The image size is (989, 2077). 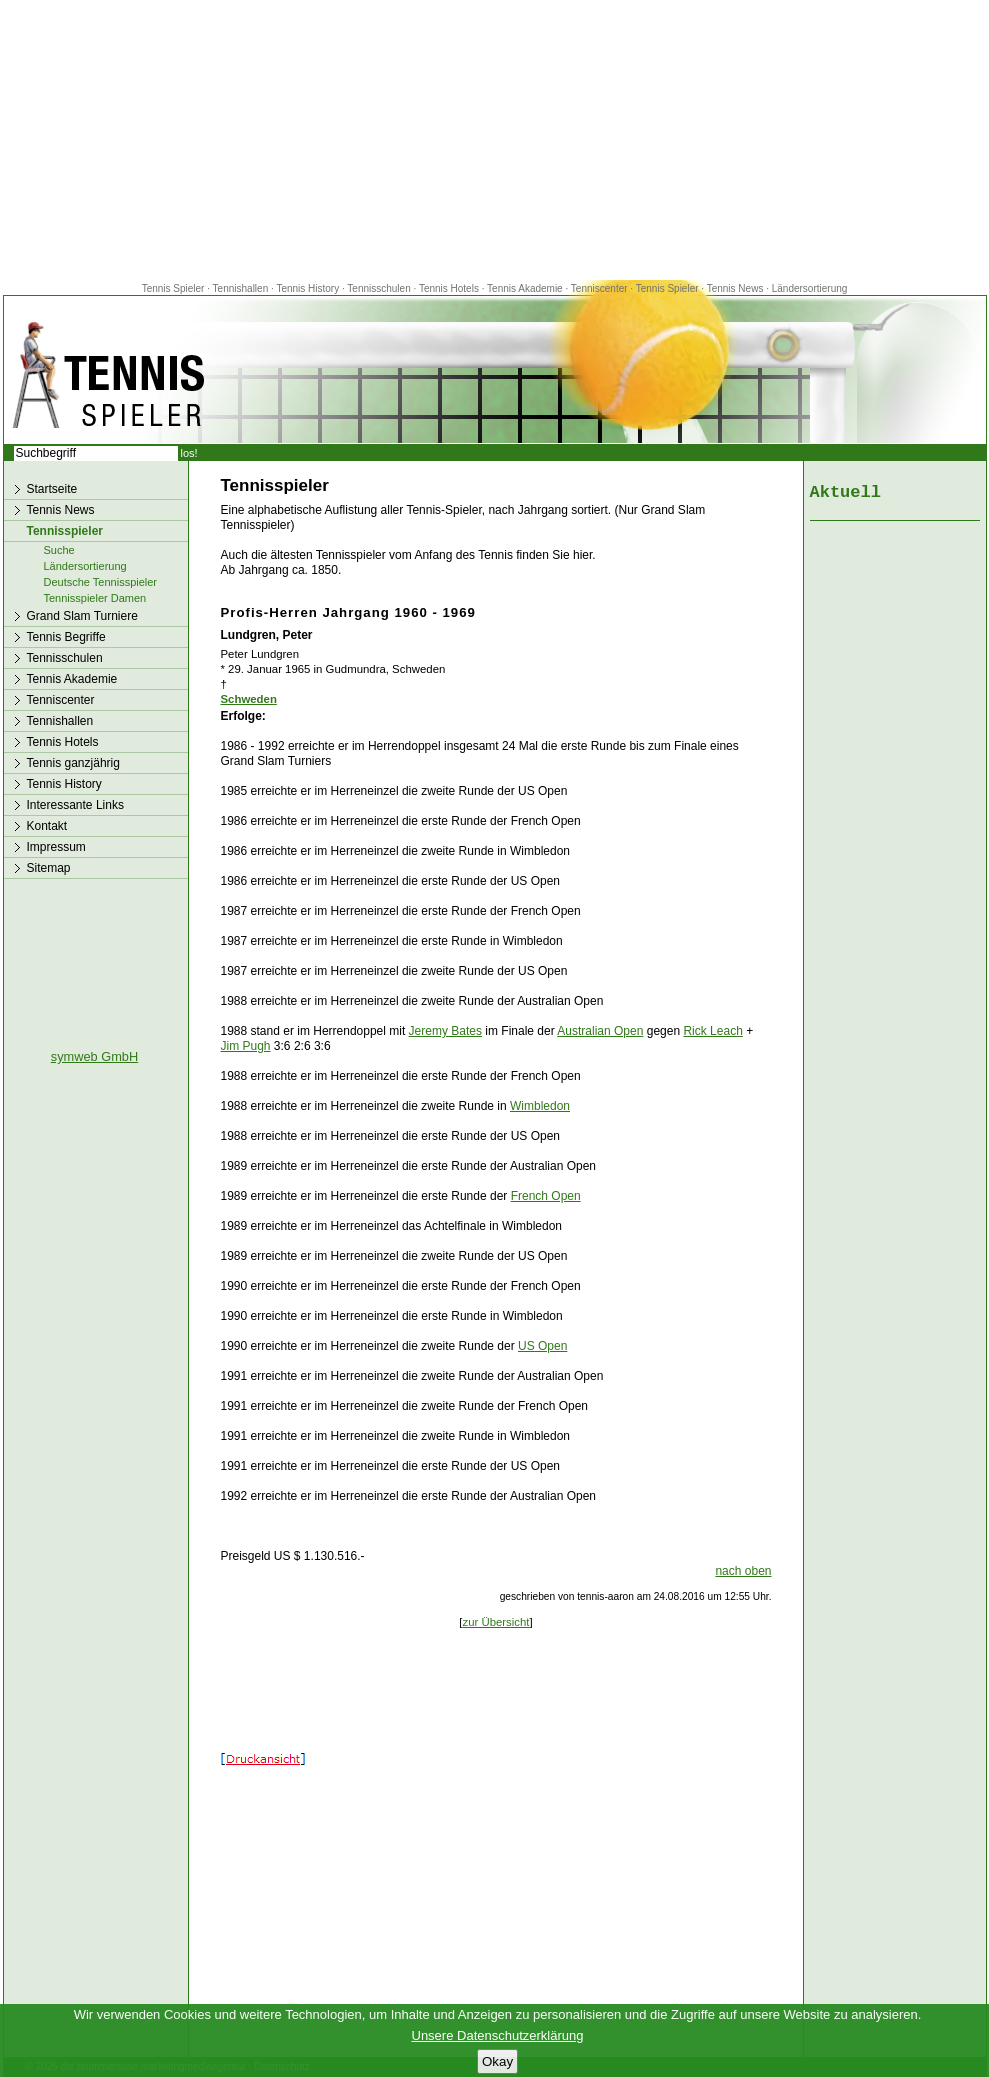 What do you see at coordinates (49, 868) in the screenshot?
I see `Sitemap` at bounding box center [49, 868].